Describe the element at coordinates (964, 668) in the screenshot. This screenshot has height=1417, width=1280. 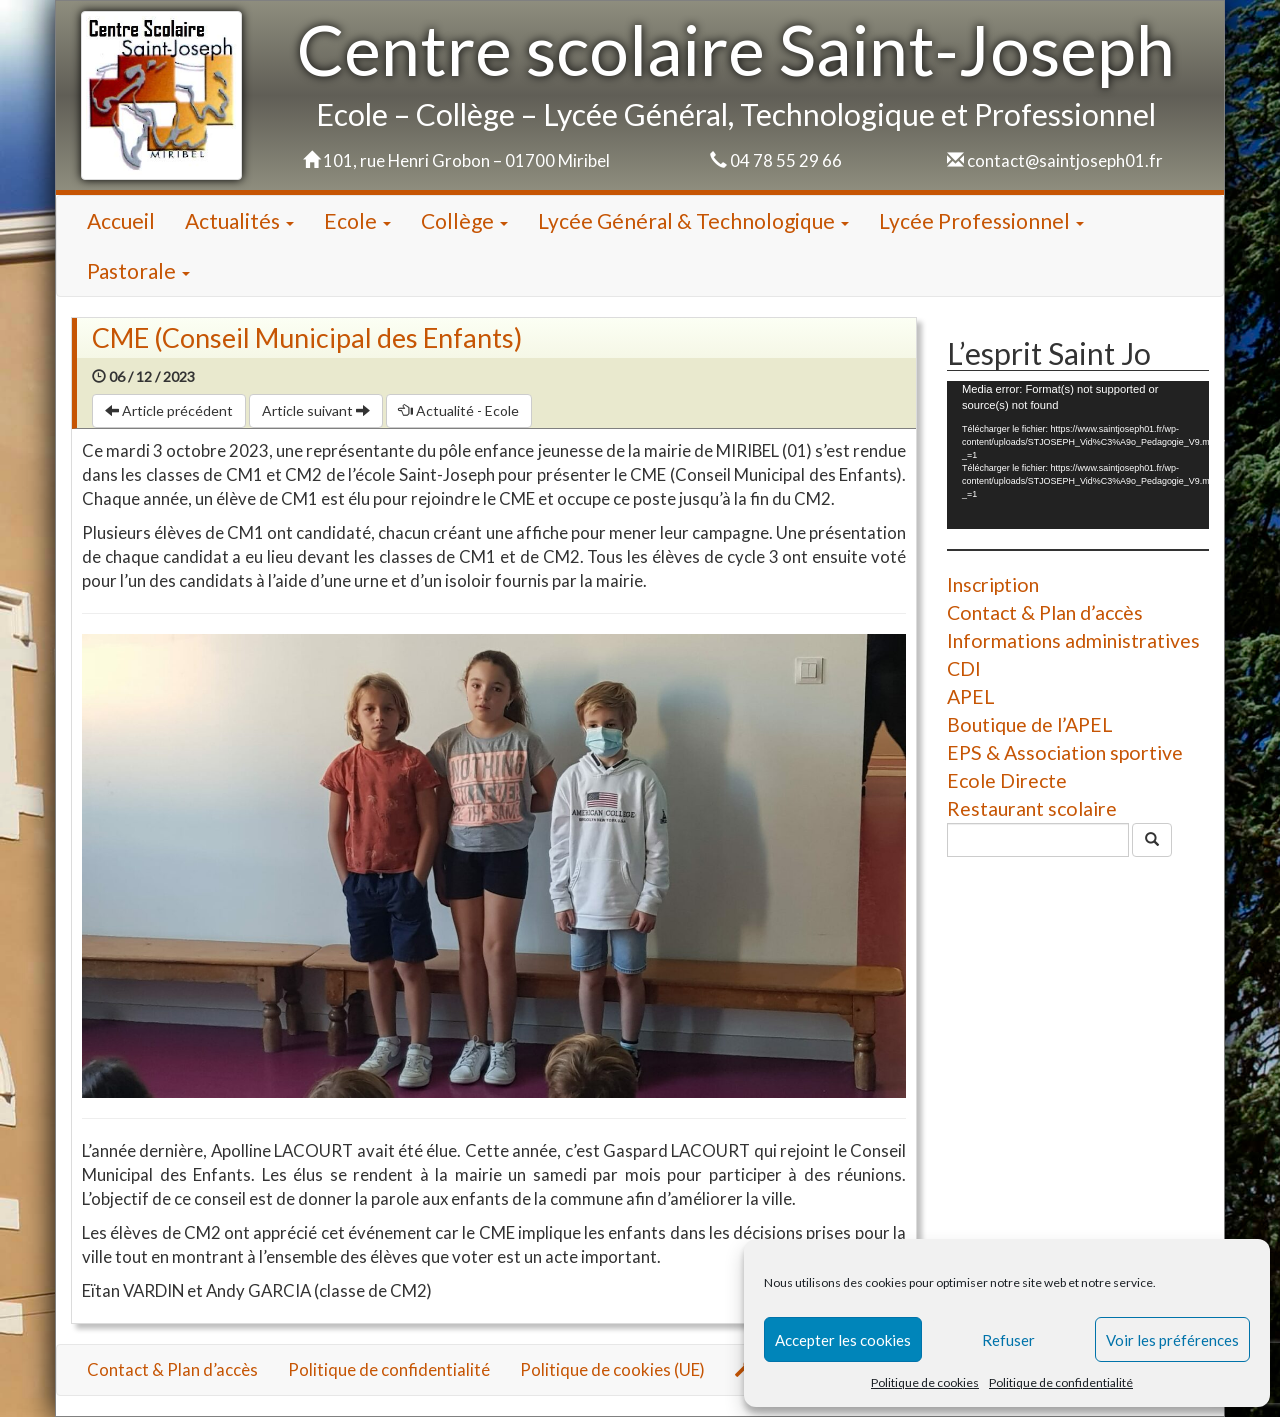
I see `CDI` at that location.